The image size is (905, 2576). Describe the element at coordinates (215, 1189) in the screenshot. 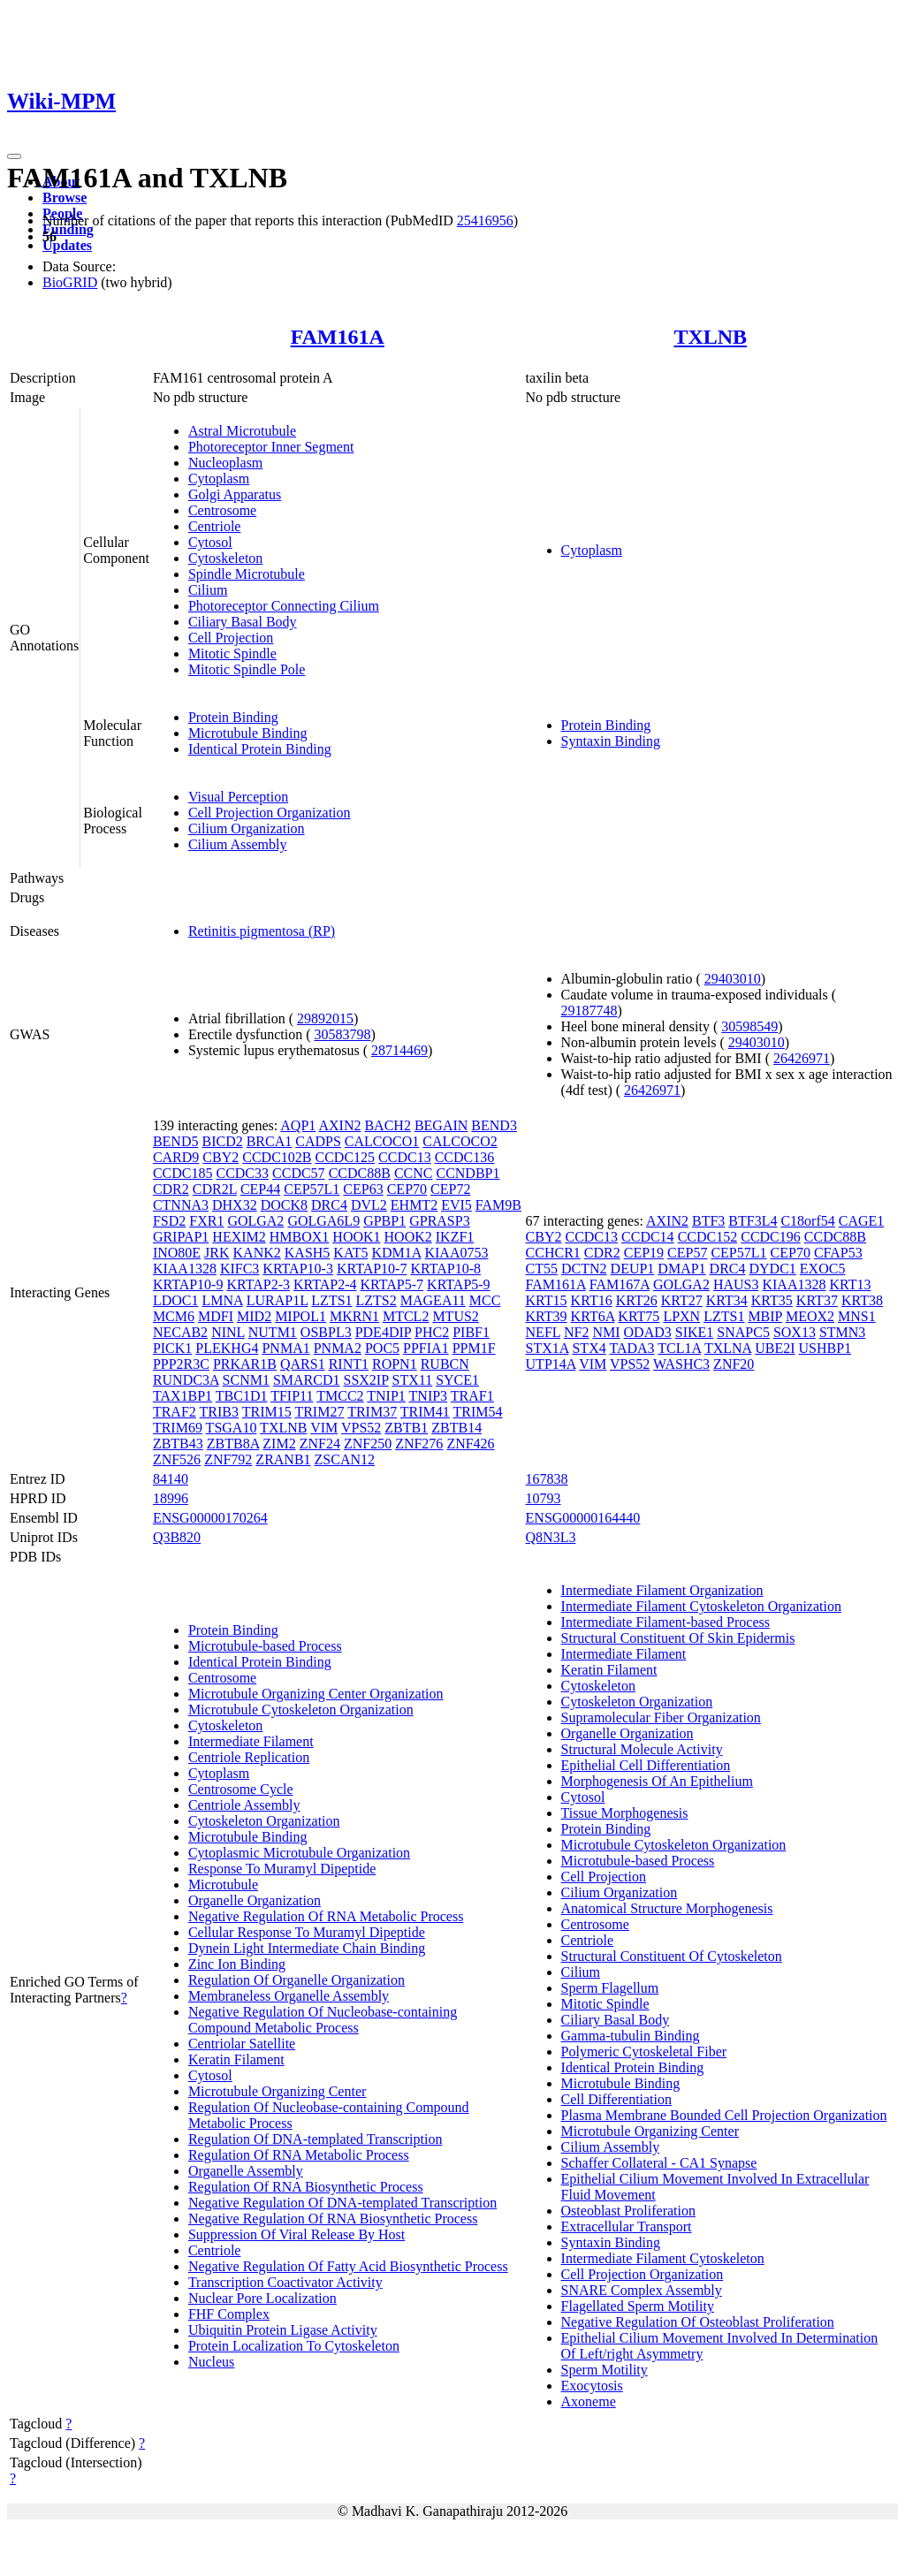

I see `CDR2L` at that location.